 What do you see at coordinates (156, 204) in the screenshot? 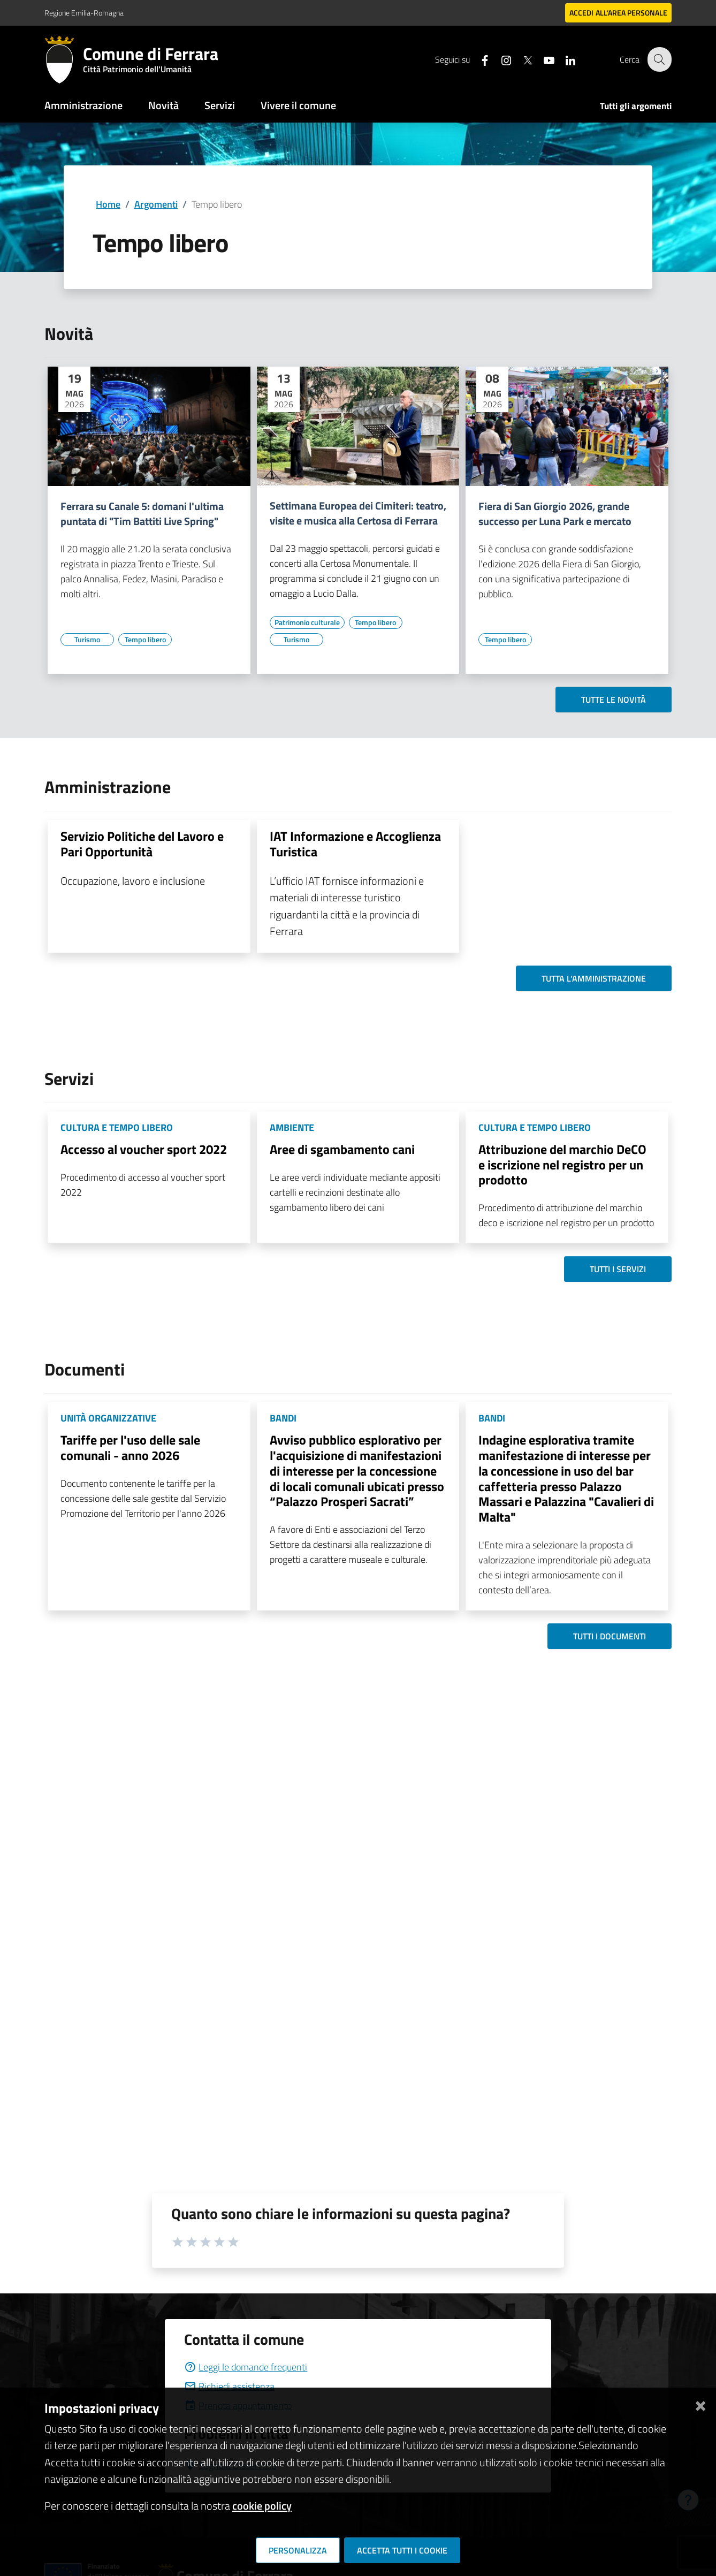
I see `Argomenti` at bounding box center [156, 204].